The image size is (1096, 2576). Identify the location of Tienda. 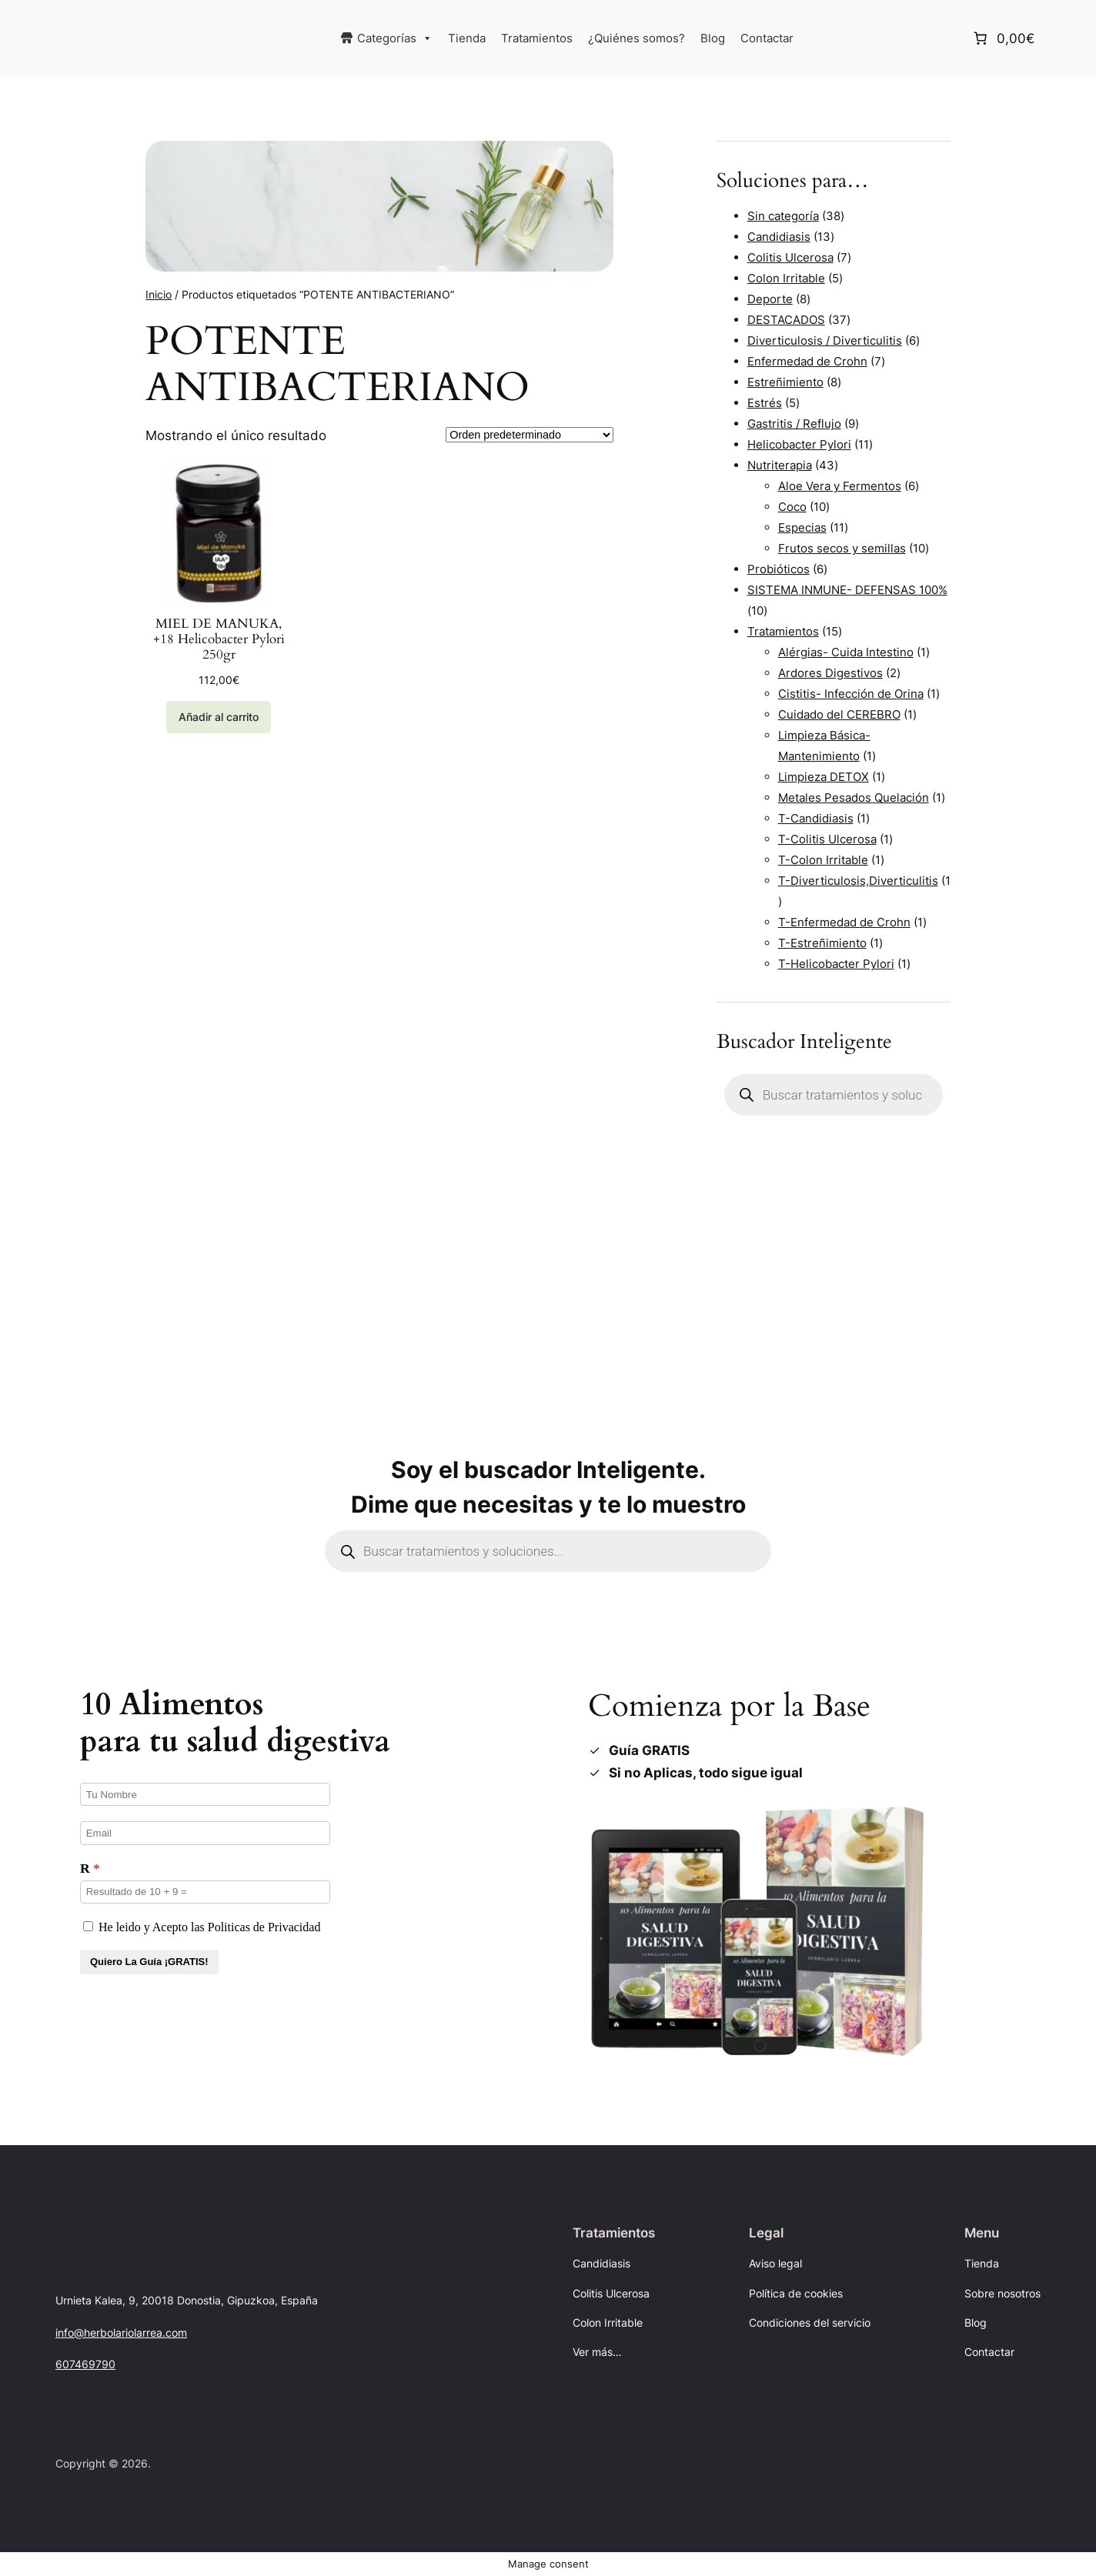
(467, 38).